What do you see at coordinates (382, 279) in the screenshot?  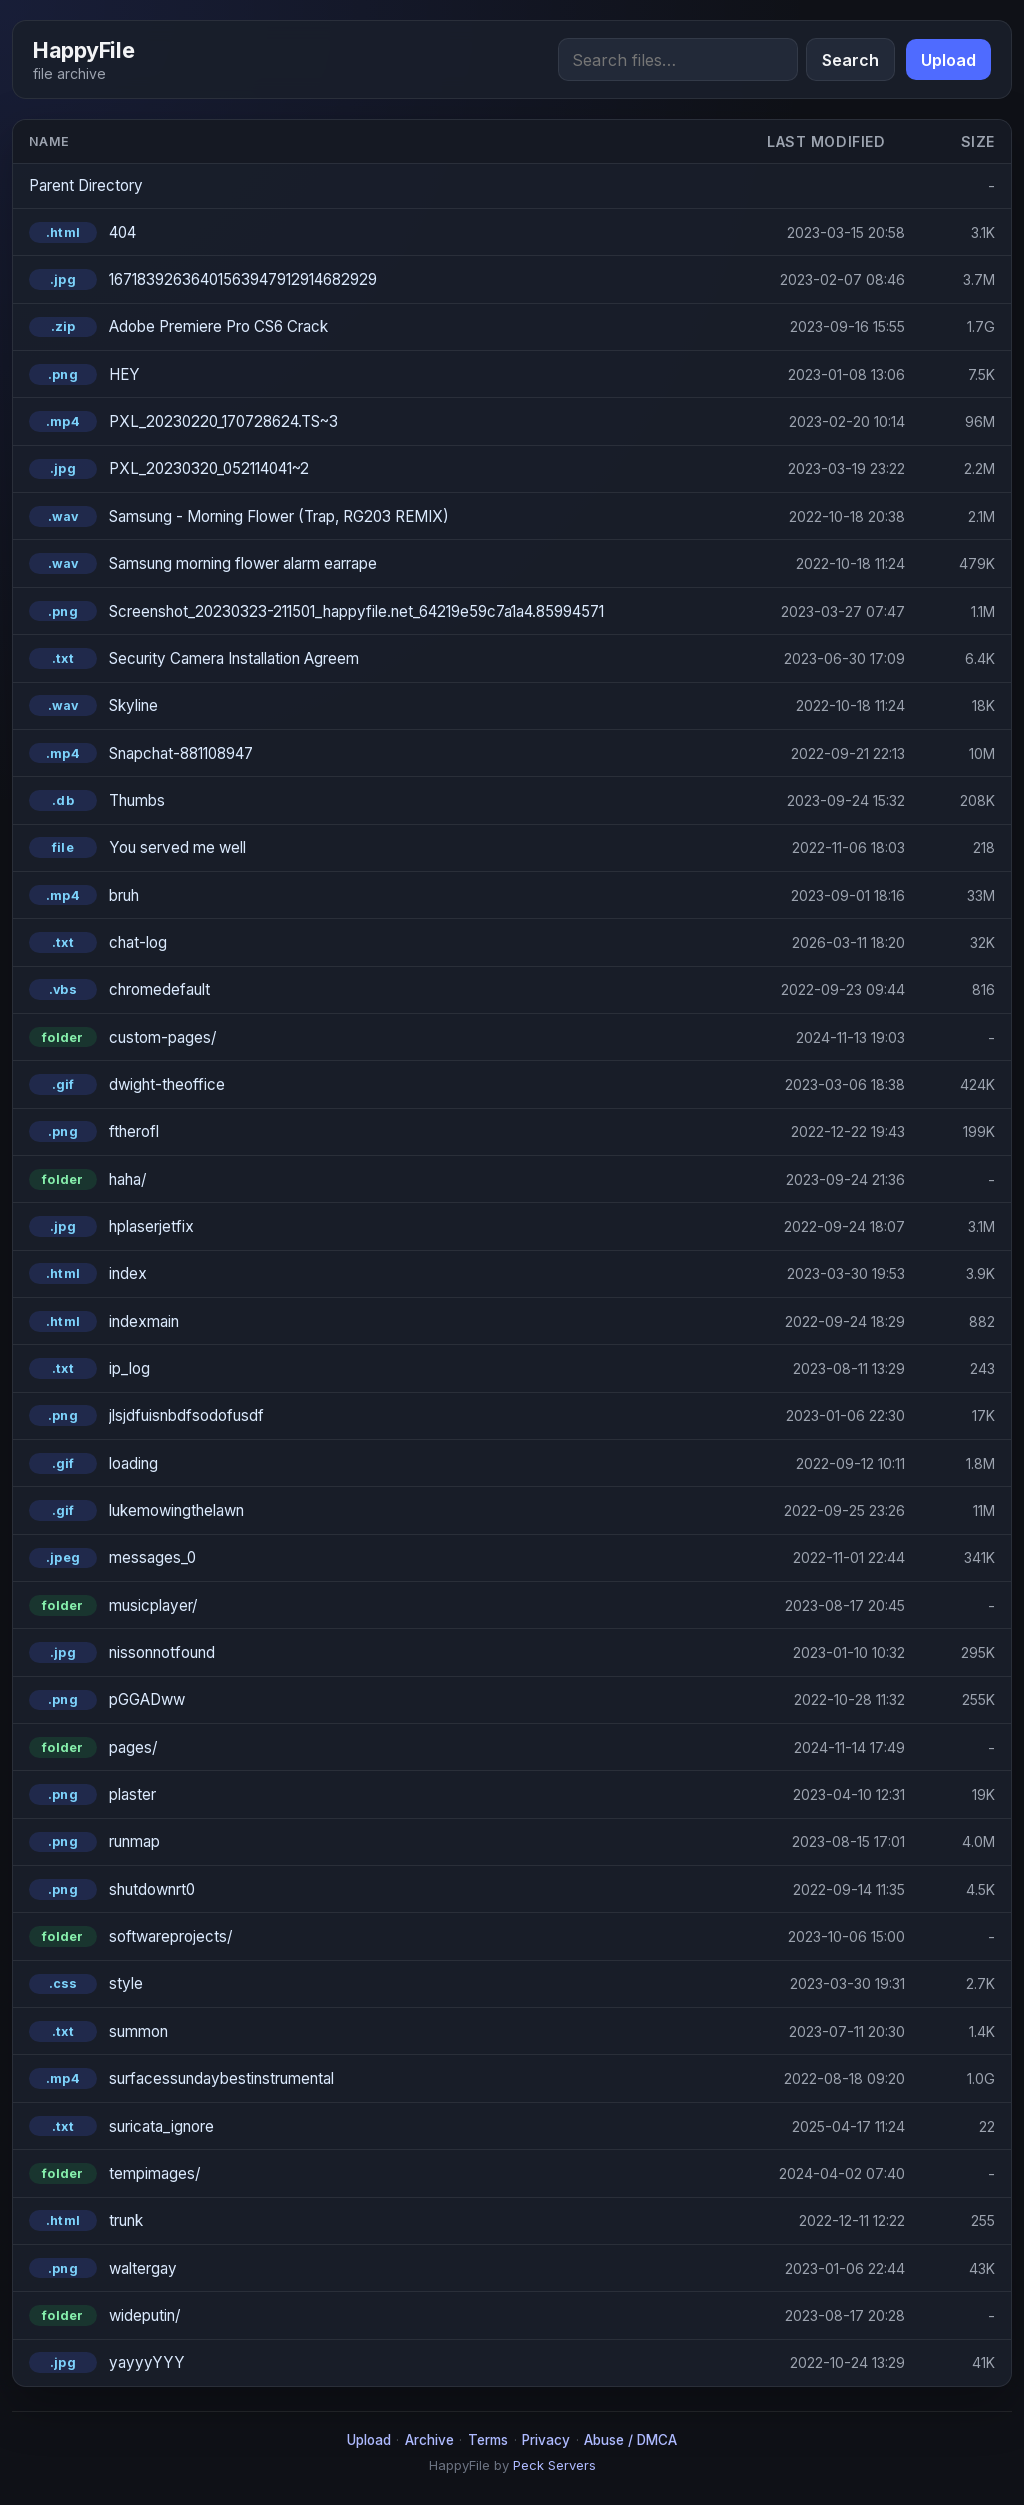 I see `[16718392636401563947912914682929.jpg]` at bounding box center [382, 279].